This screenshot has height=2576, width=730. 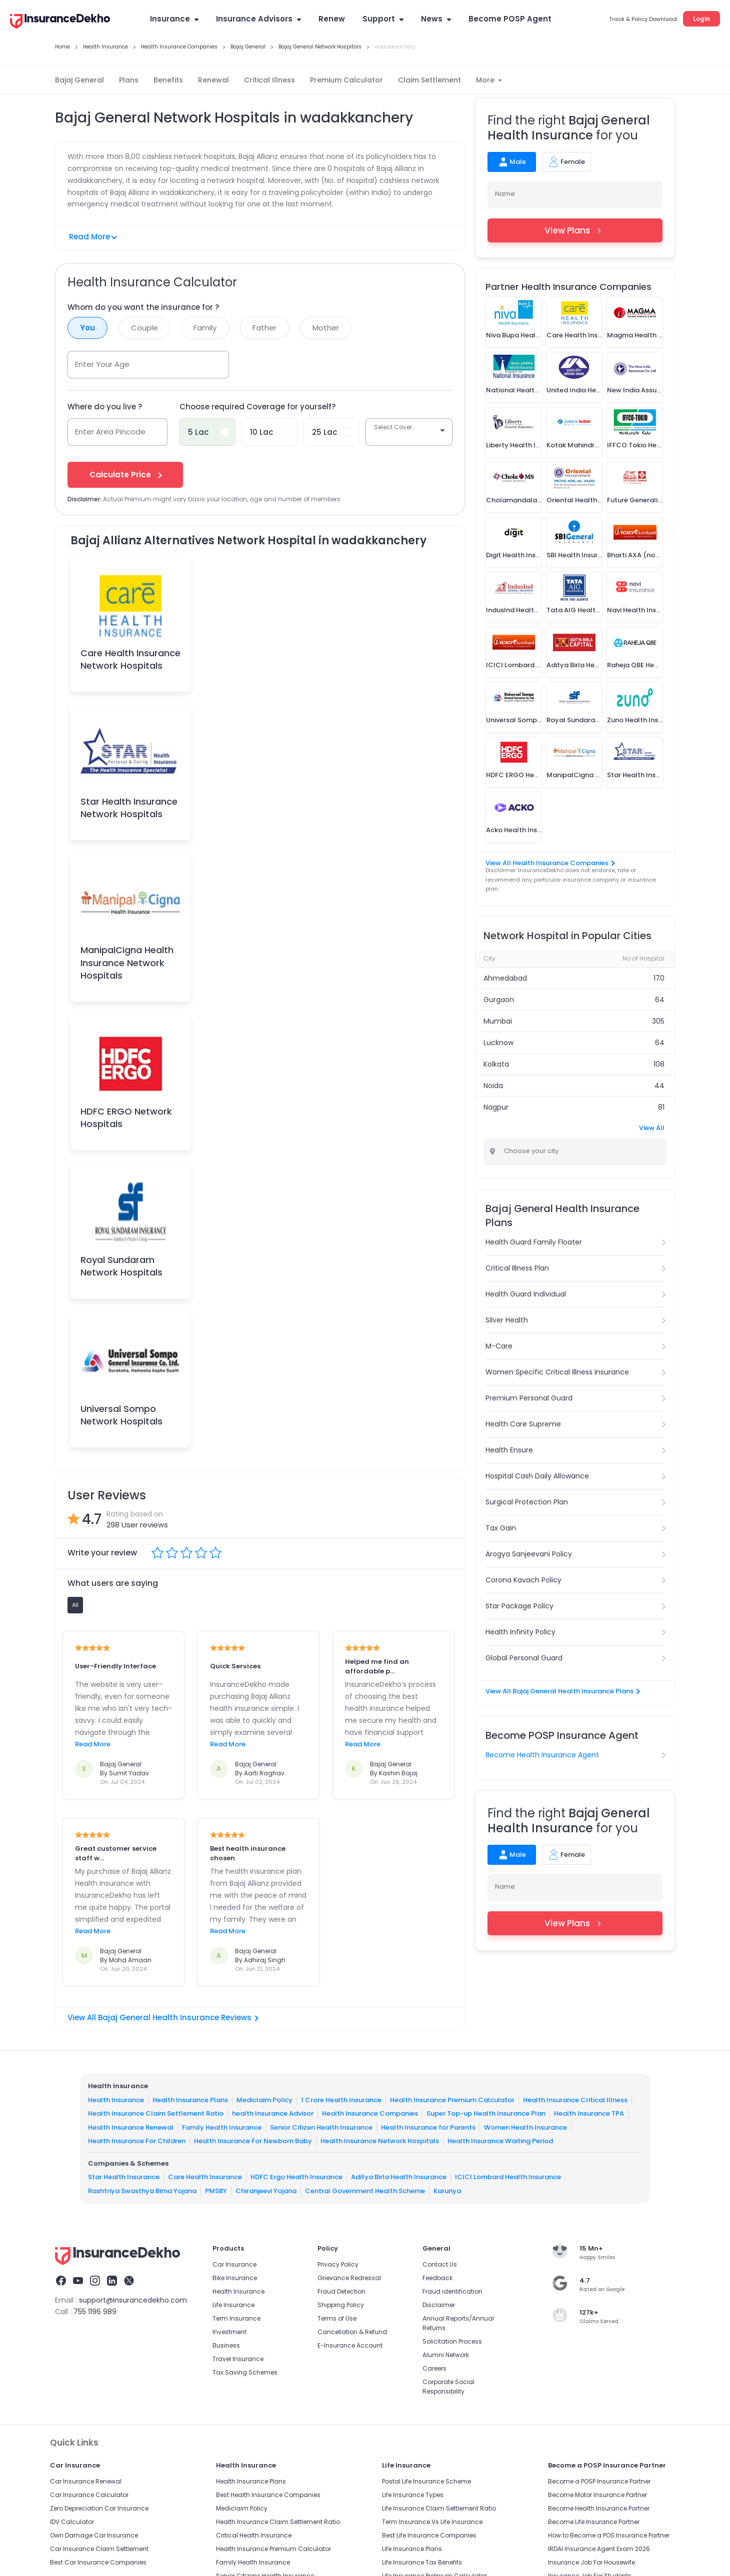 I want to click on Bike Insurance, so click(x=234, y=2278).